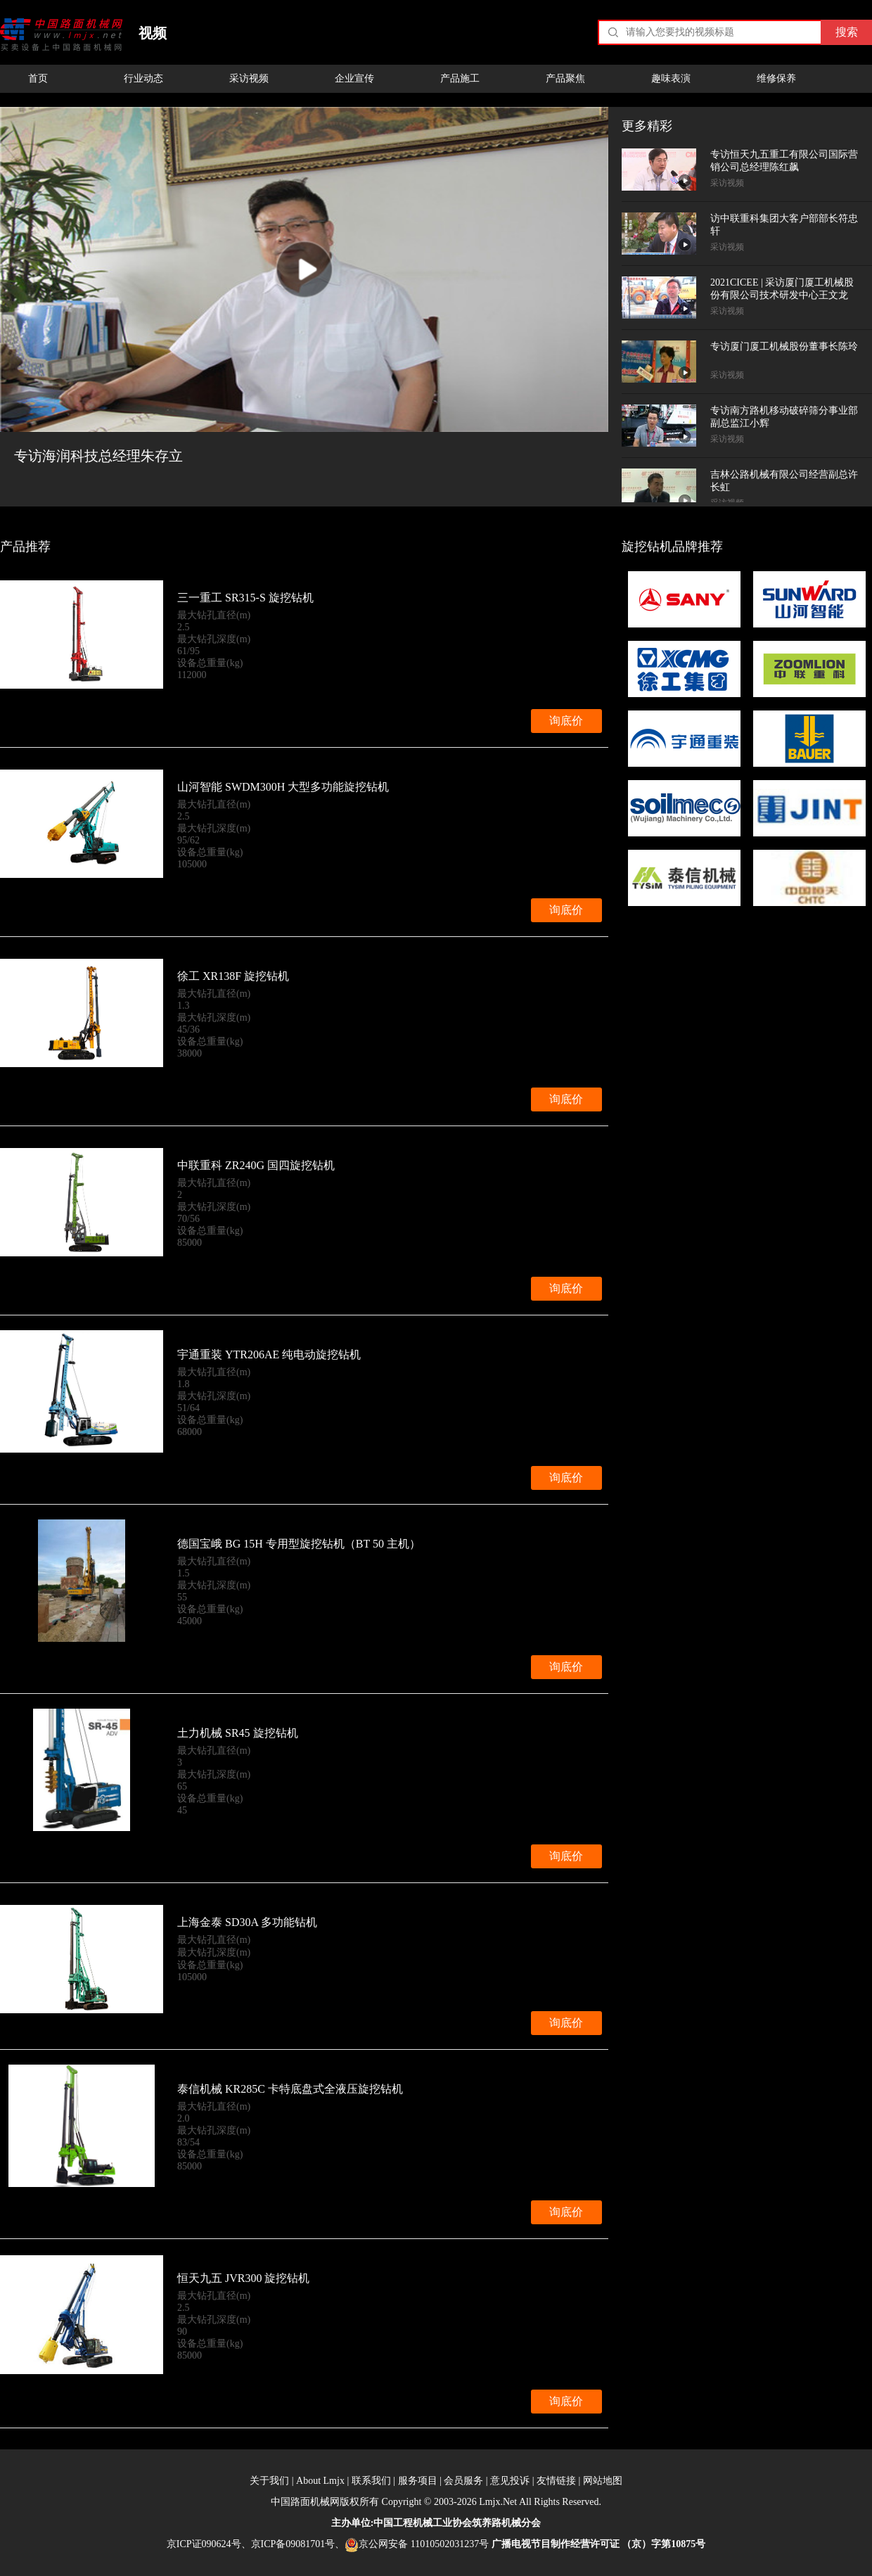 This screenshot has width=872, height=2576. Describe the element at coordinates (417, 2544) in the screenshot. I see `京公网安备 11010502031237号` at that location.